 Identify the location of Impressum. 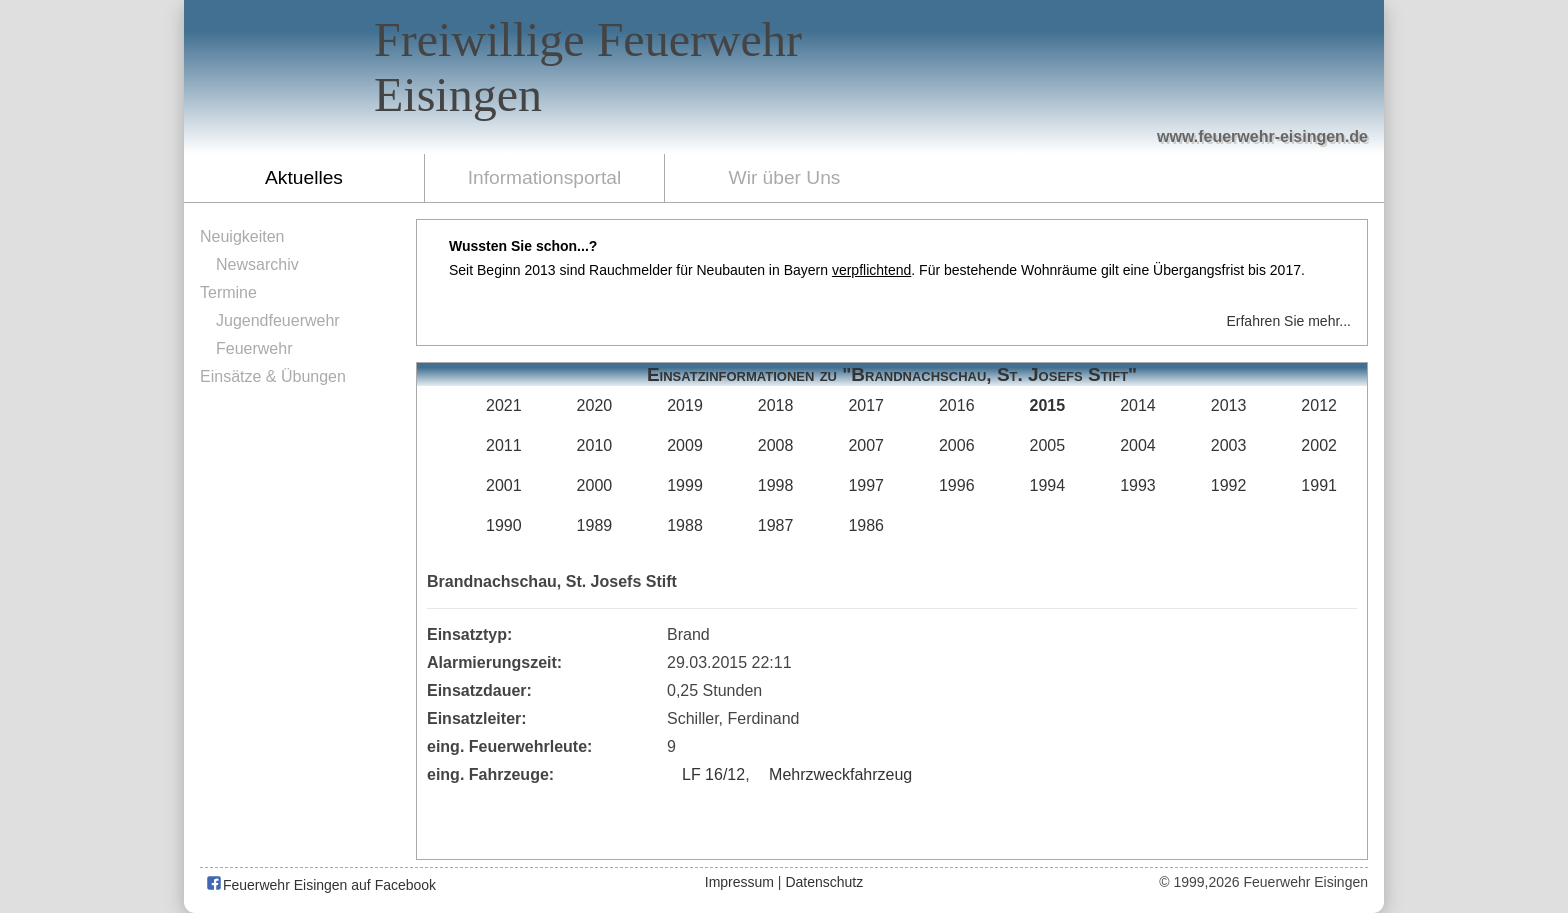
(739, 882).